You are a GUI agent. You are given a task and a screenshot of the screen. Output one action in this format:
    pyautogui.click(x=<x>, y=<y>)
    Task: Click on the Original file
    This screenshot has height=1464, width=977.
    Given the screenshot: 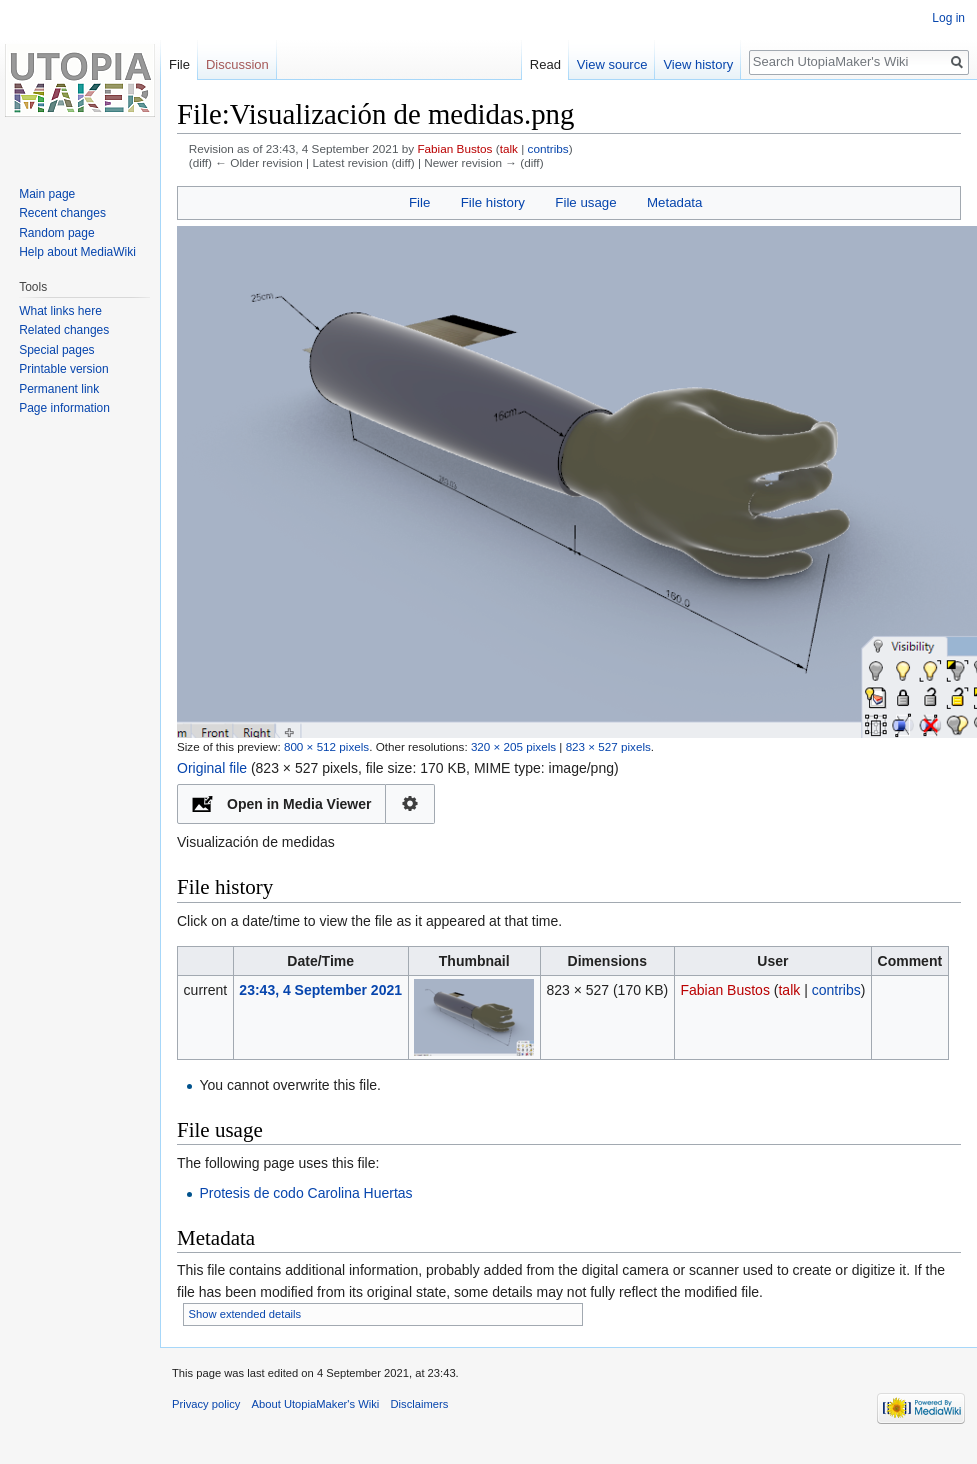 What is the action you would take?
    pyautogui.click(x=212, y=768)
    